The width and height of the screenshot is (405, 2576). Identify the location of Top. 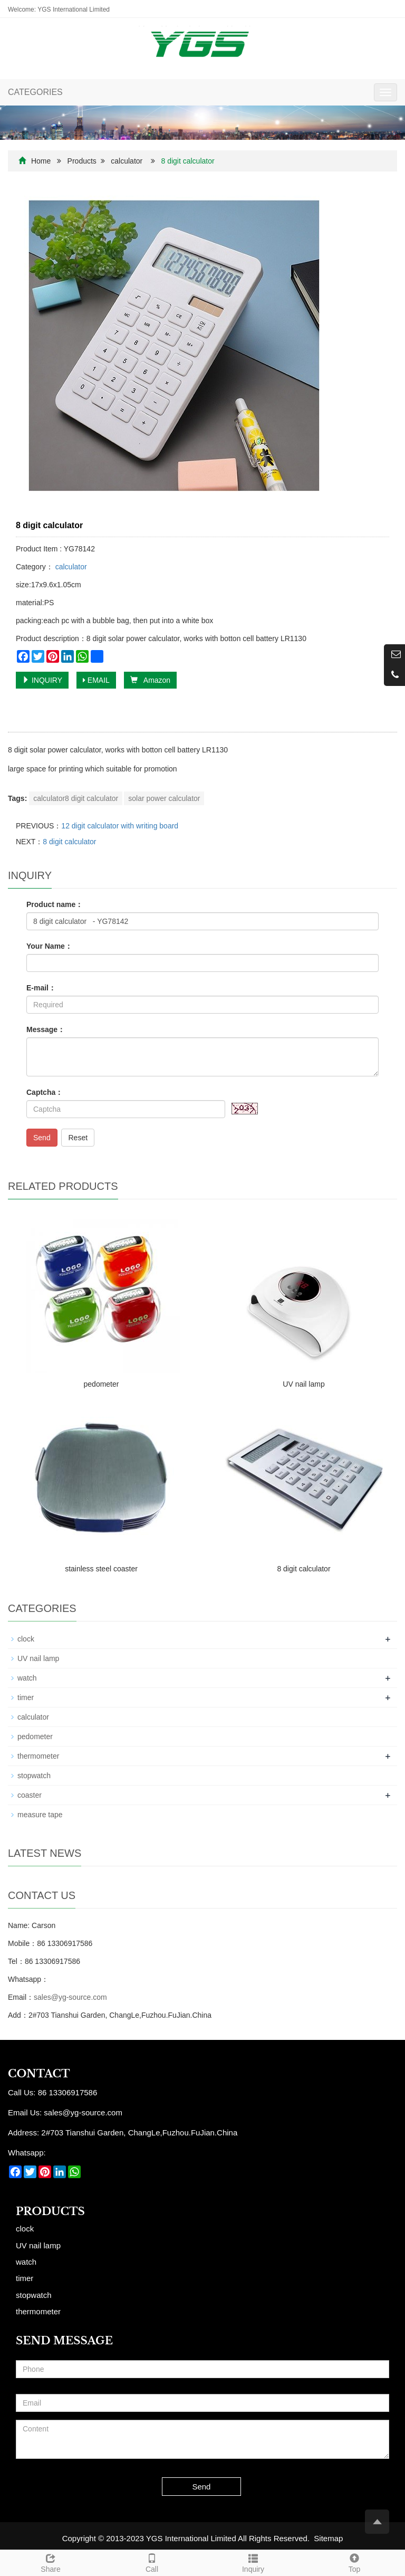
(354, 2561).